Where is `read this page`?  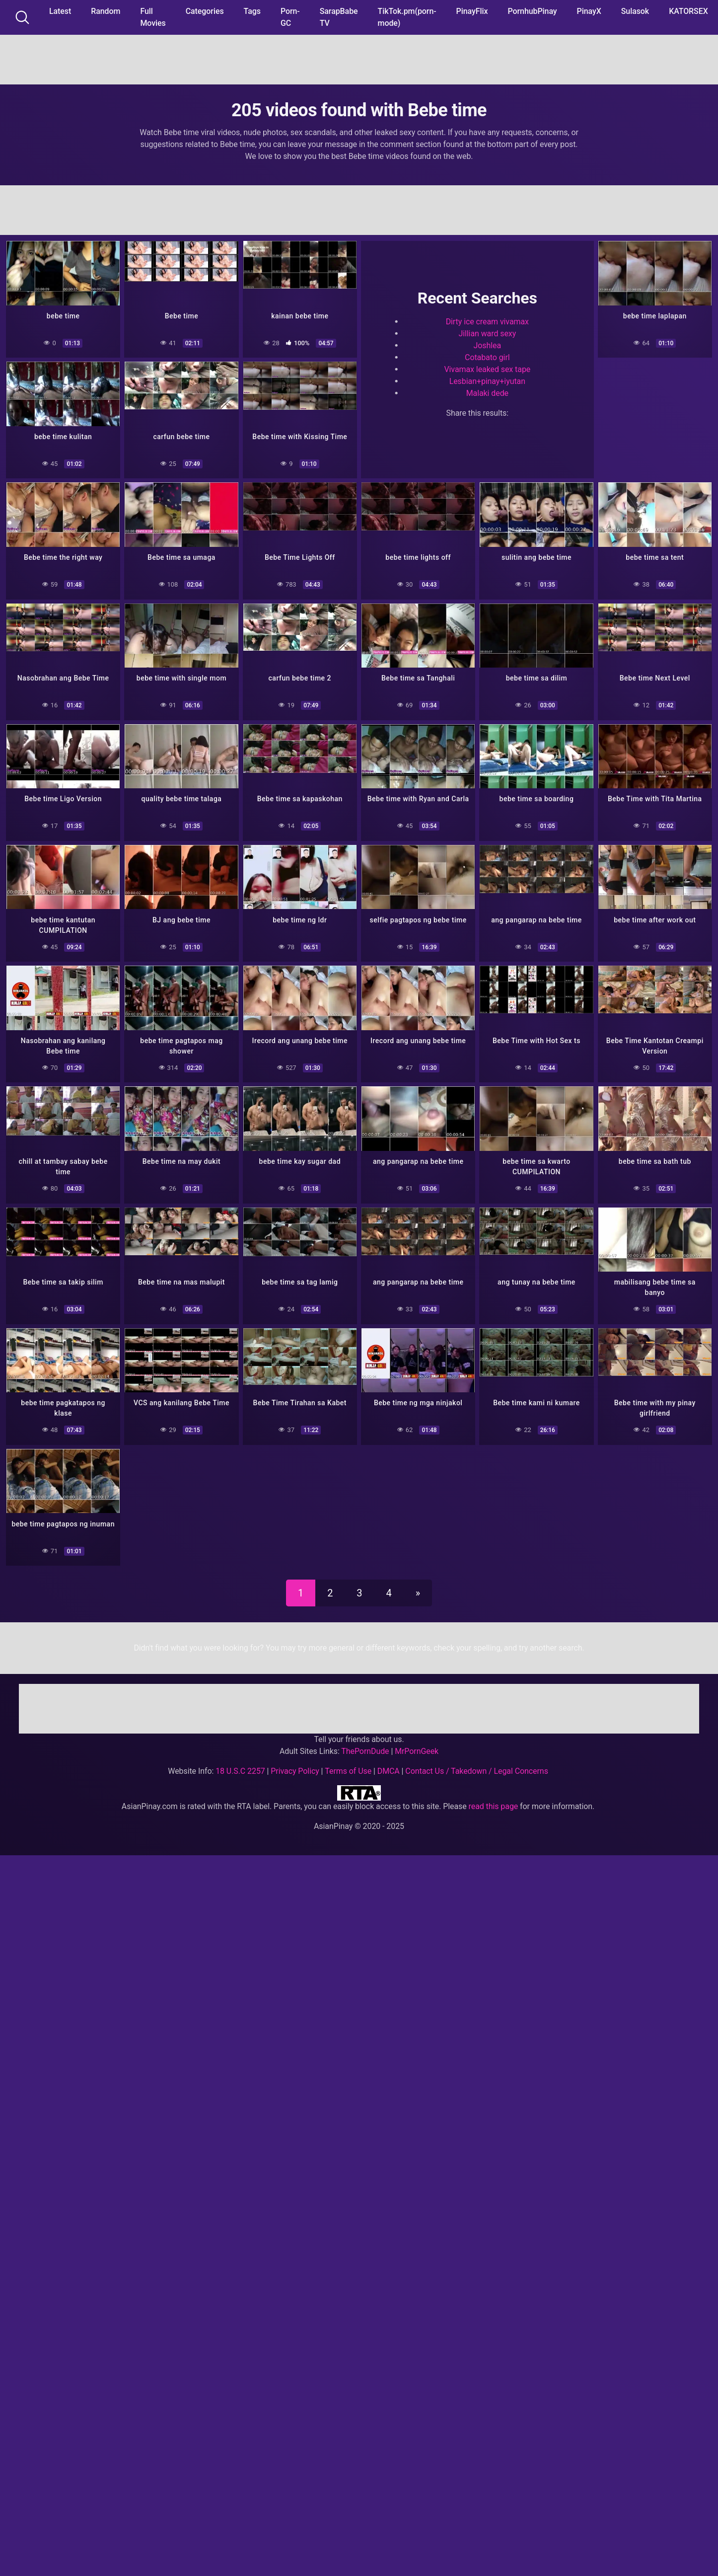
read this page is located at coordinates (493, 1800).